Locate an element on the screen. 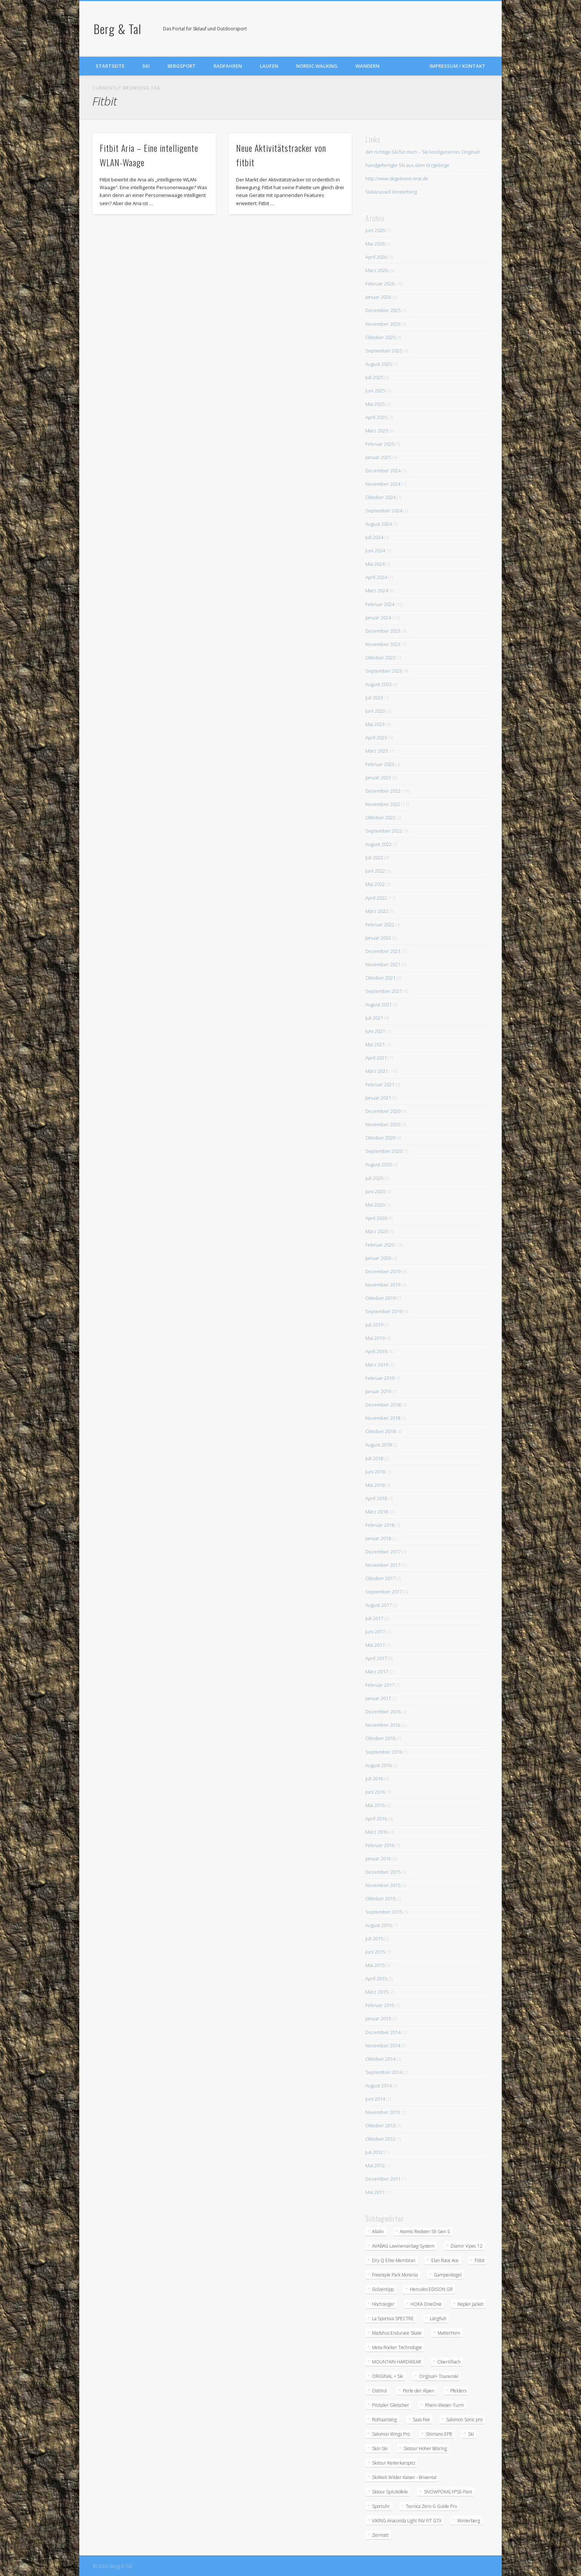  November 2018 is located at coordinates (382, 1418).